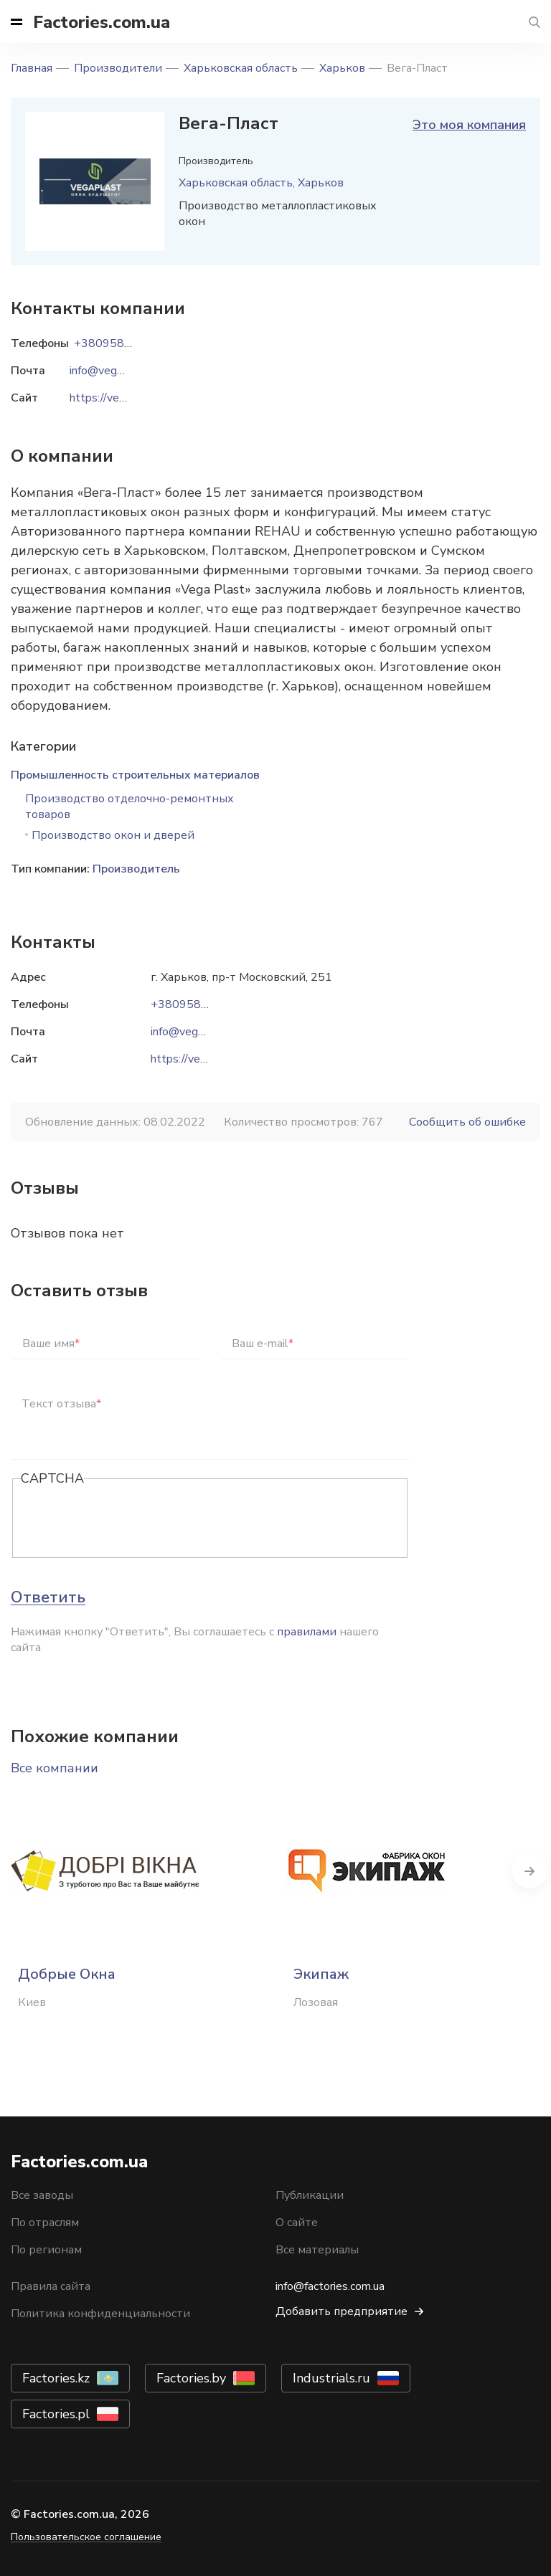 Image resolution: width=551 pixels, height=2576 pixels. Describe the element at coordinates (45, 2222) in the screenshot. I see `По отраслям` at that location.